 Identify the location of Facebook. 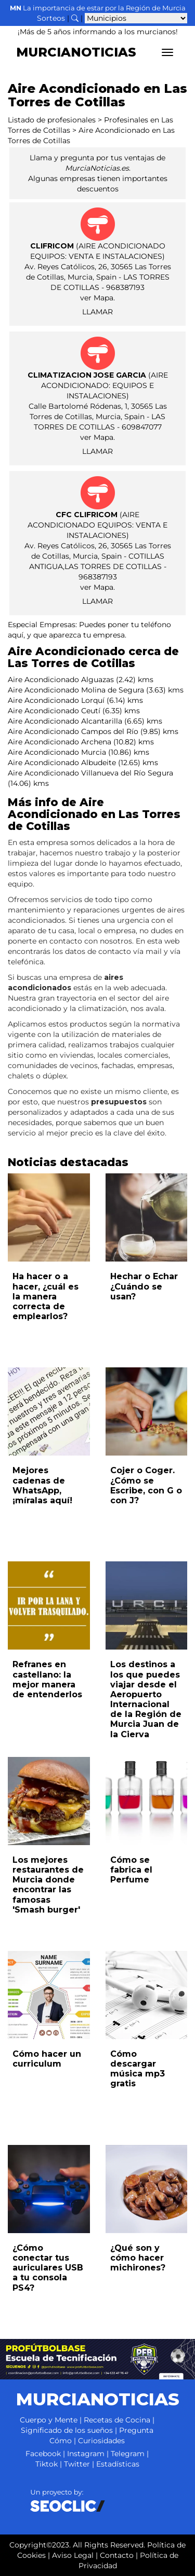
(43, 2453).